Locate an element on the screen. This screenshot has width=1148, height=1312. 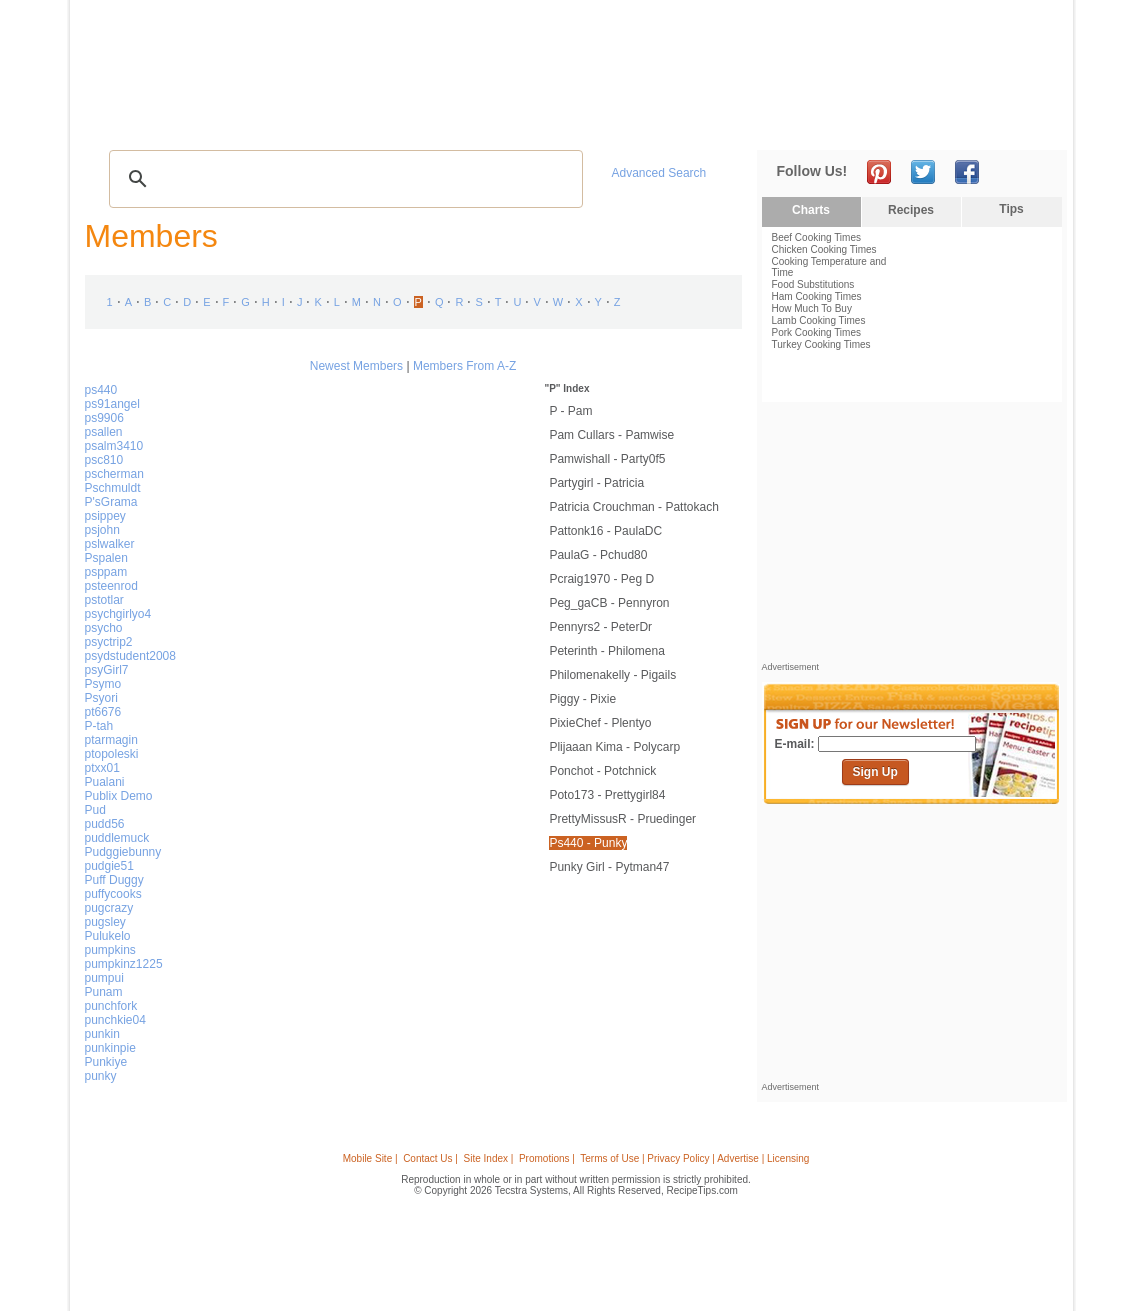
Punkiye is located at coordinates (106, 1062).